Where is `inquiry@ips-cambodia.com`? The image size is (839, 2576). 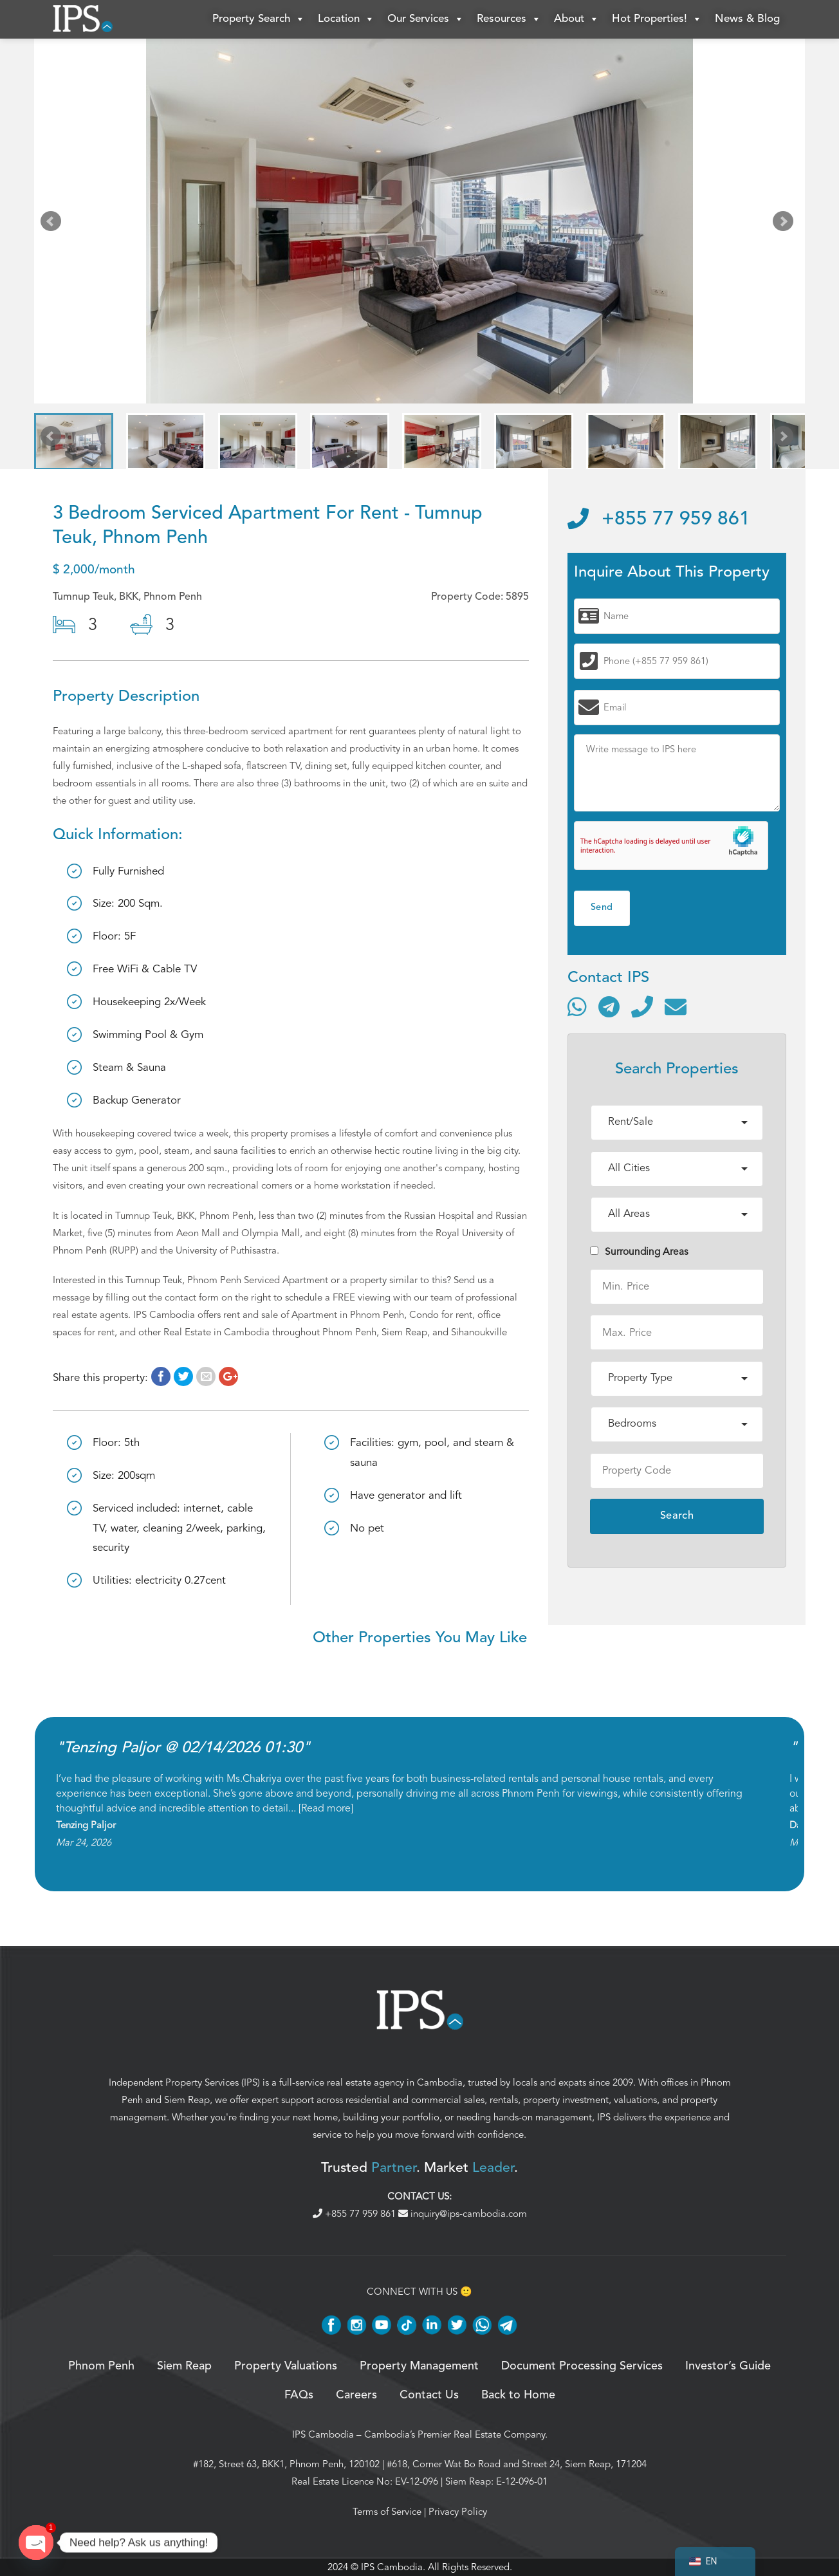
inquiry@ips-cambodia.com is located at coordinates (462, 2213).